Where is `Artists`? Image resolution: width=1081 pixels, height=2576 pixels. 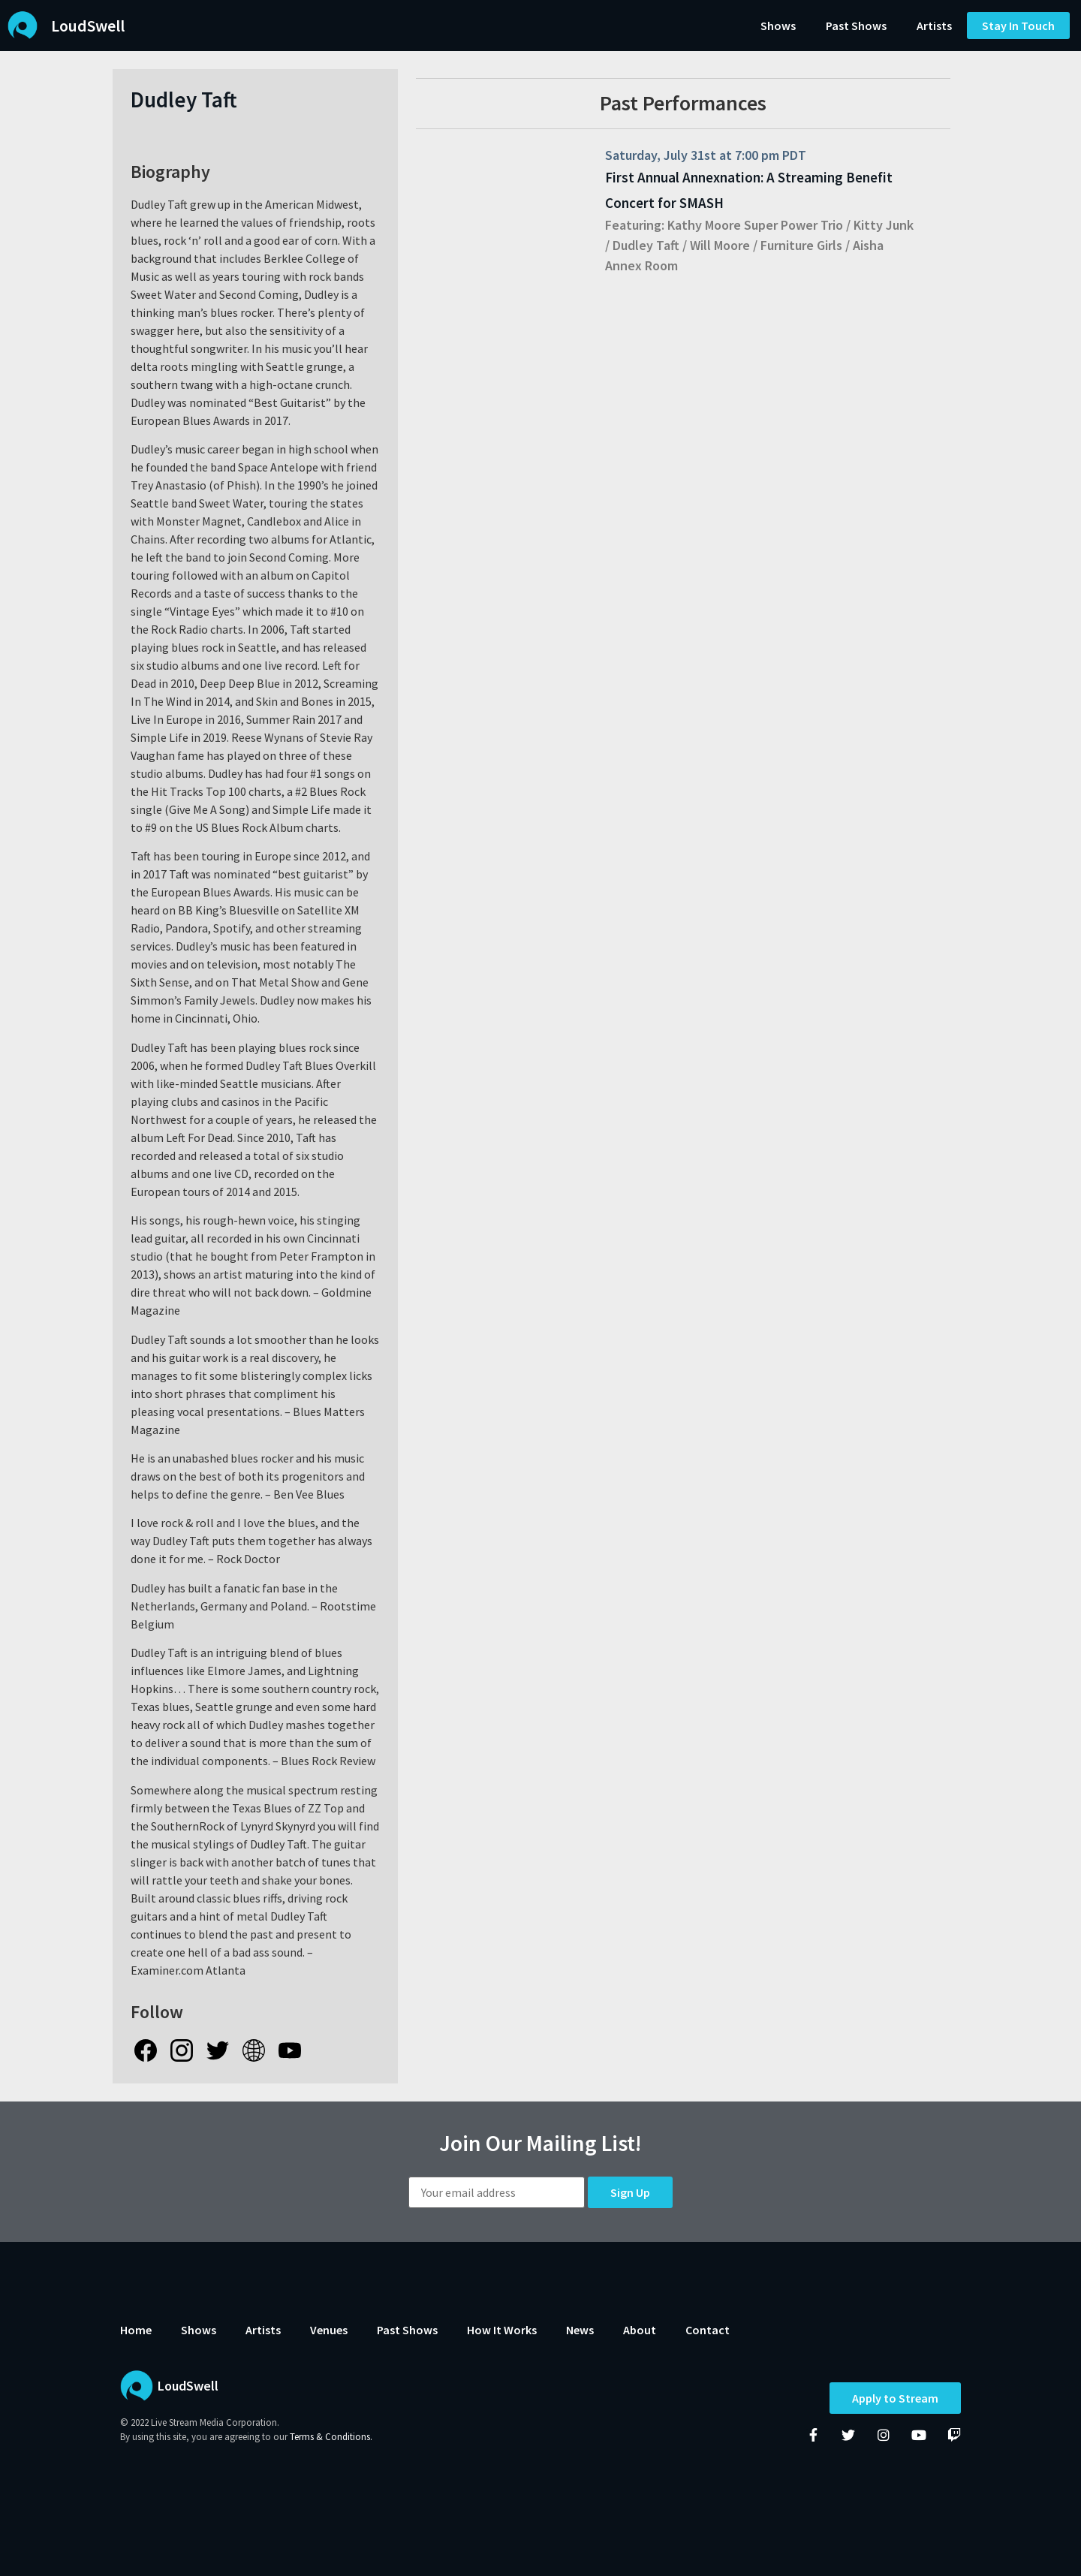 Artists is located at coordinates (934, 25).